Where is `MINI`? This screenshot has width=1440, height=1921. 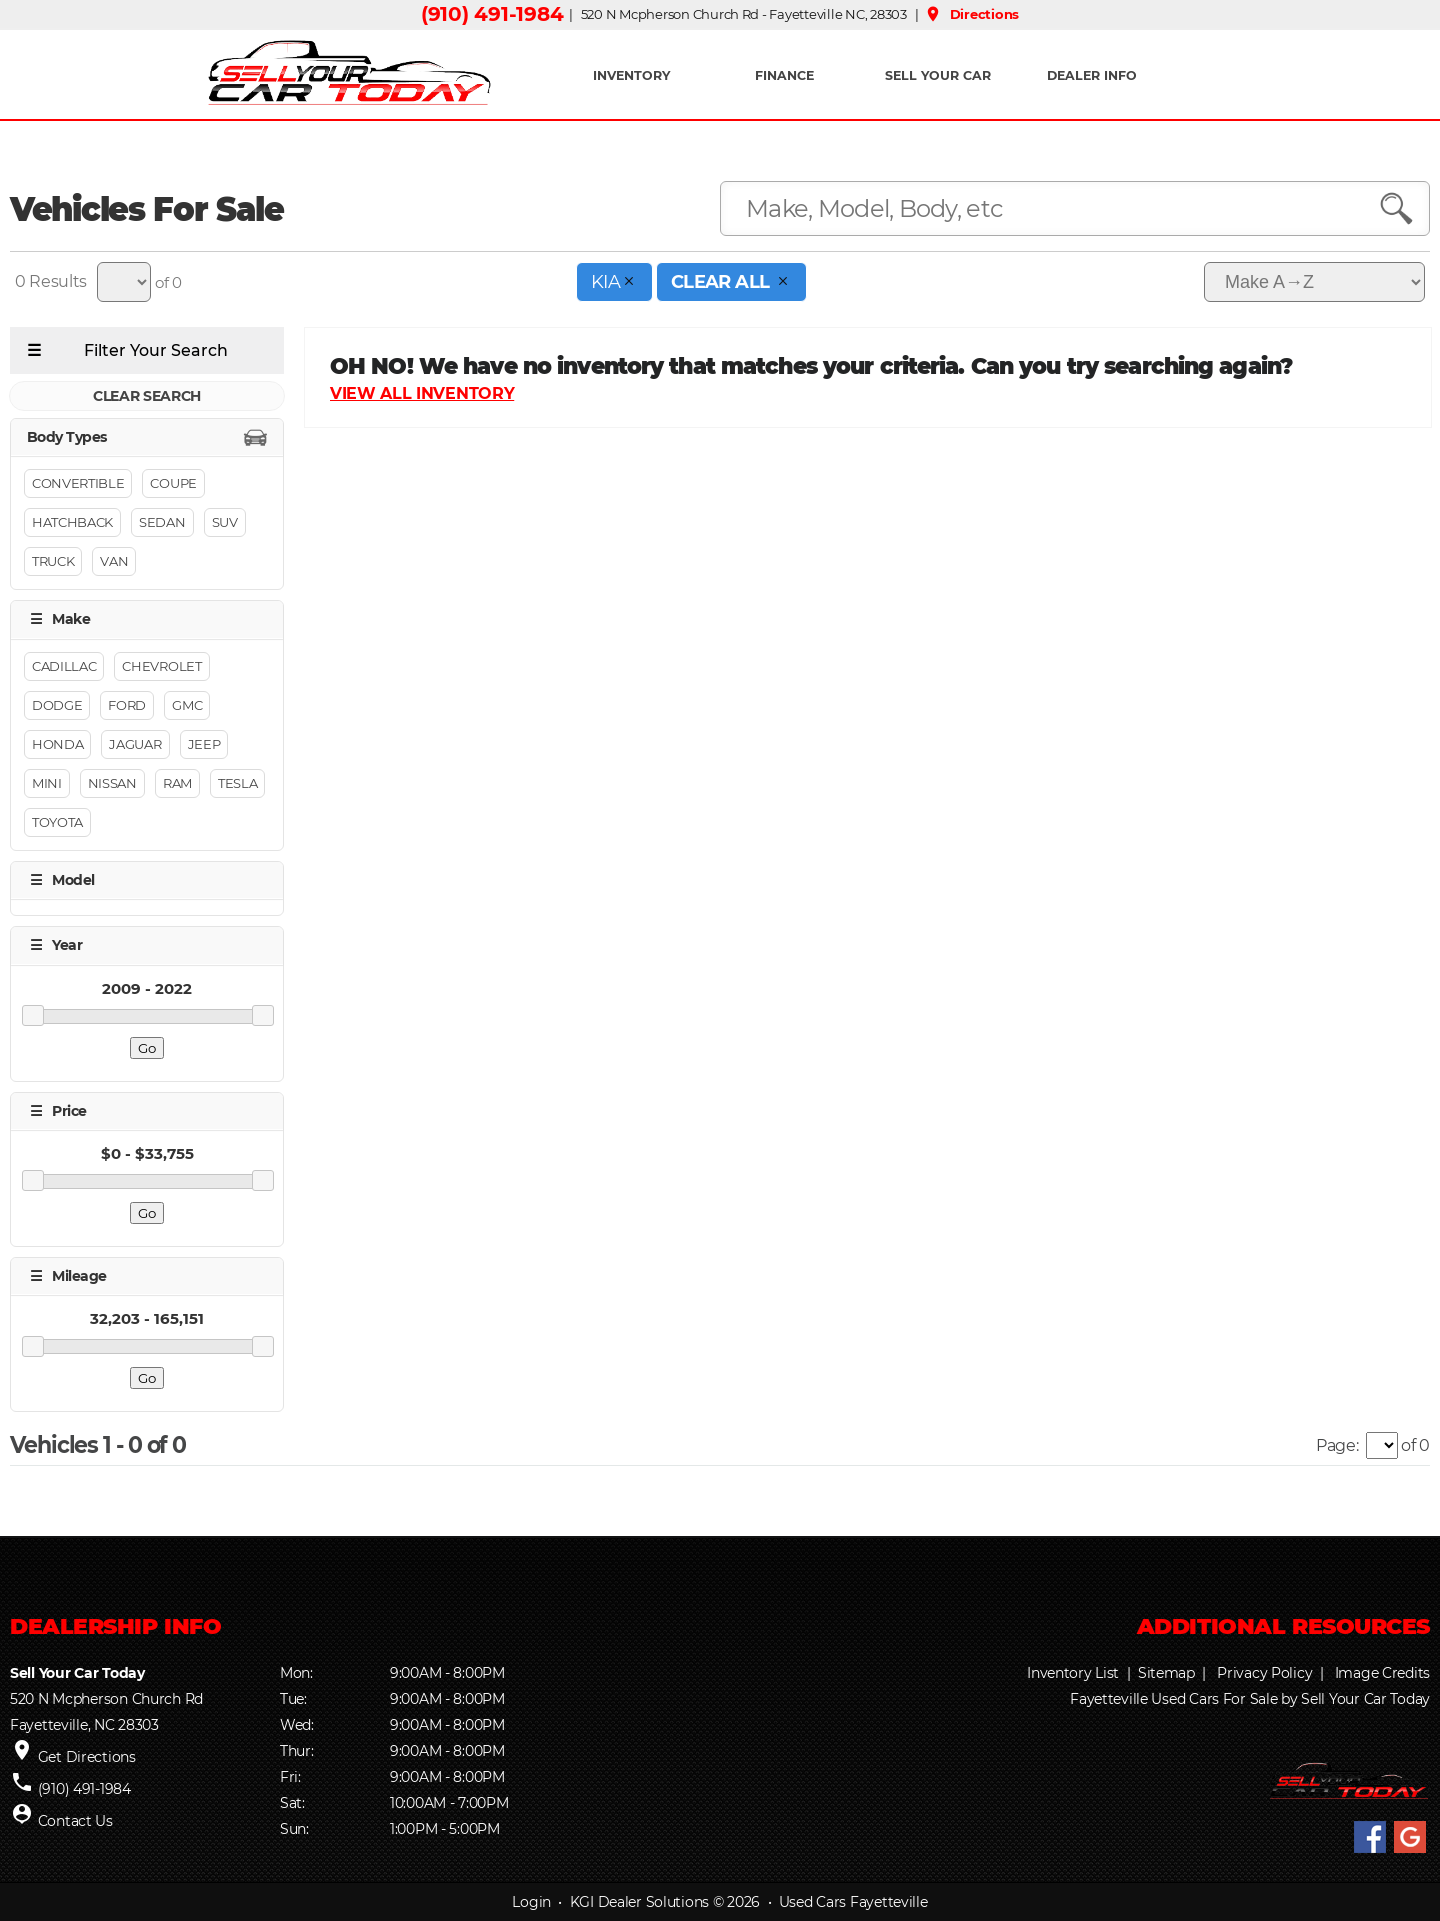
MINI is located at coordinates (47, 783).